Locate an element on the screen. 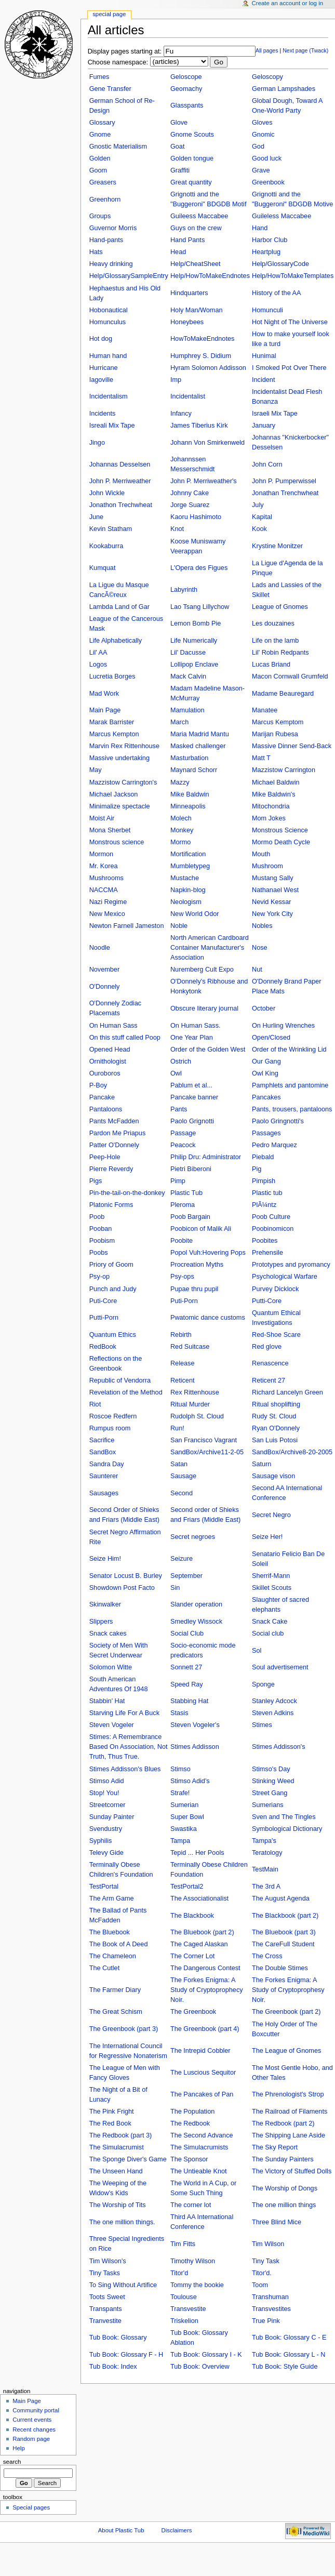 Image resolution: width=335 pixels, height=2576 pixels. Hindquarters is located at coordinates (189, 293).